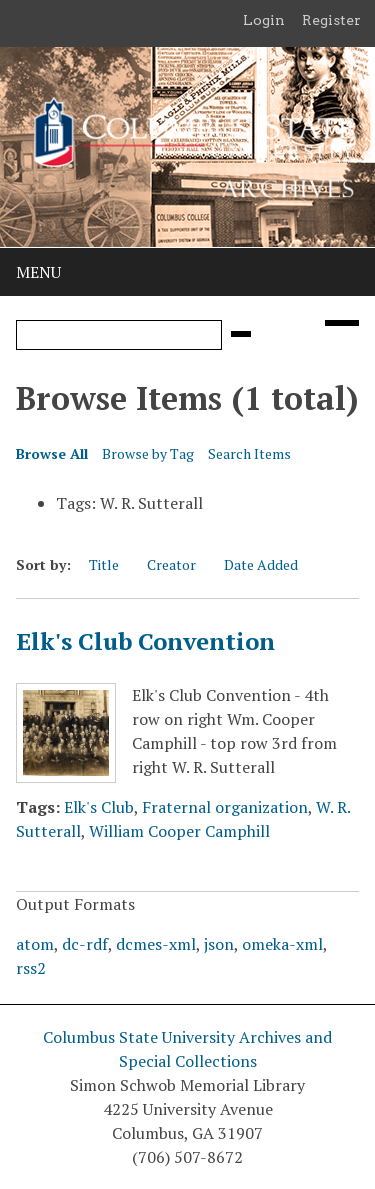 The image size is (375, 1189). Describe the element at coordinates (241, 334) in the screenshot. I see `[Submit]` at that location.